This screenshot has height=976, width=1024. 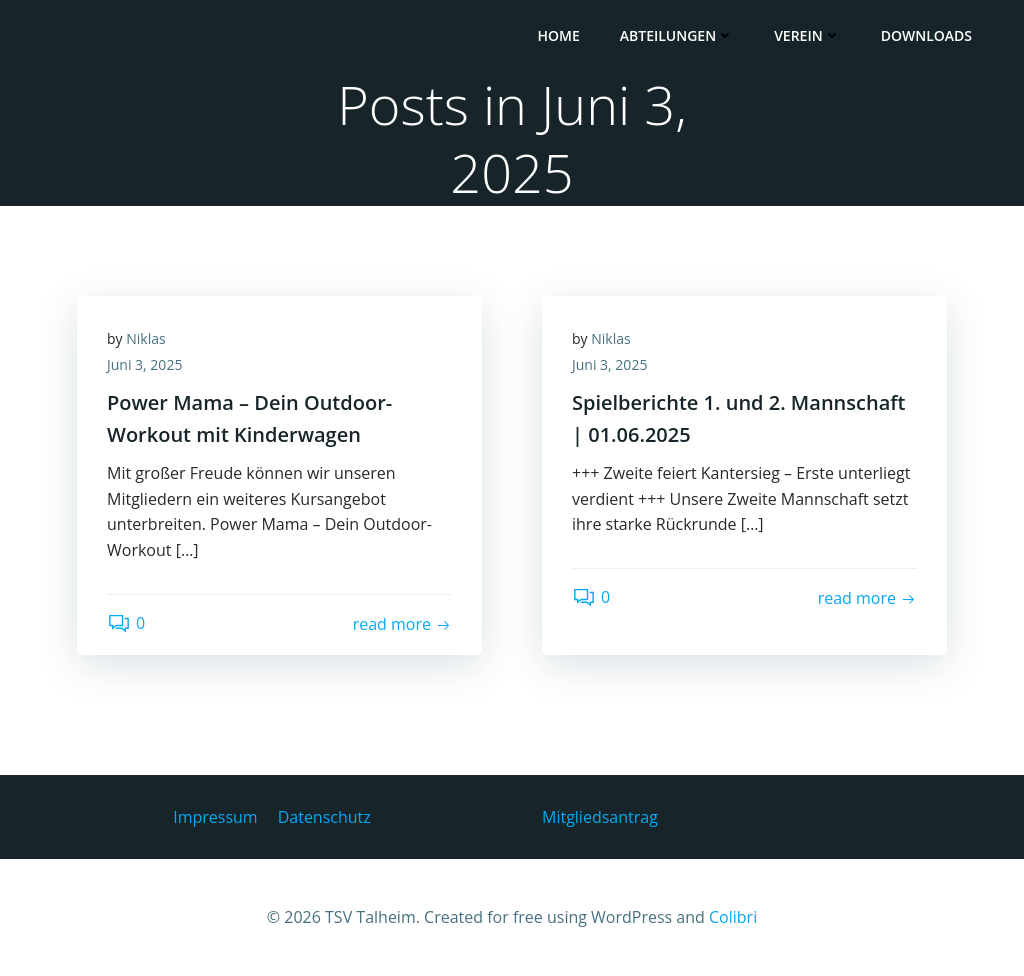 I want to click on Downloads, so click(x=926, y=35).